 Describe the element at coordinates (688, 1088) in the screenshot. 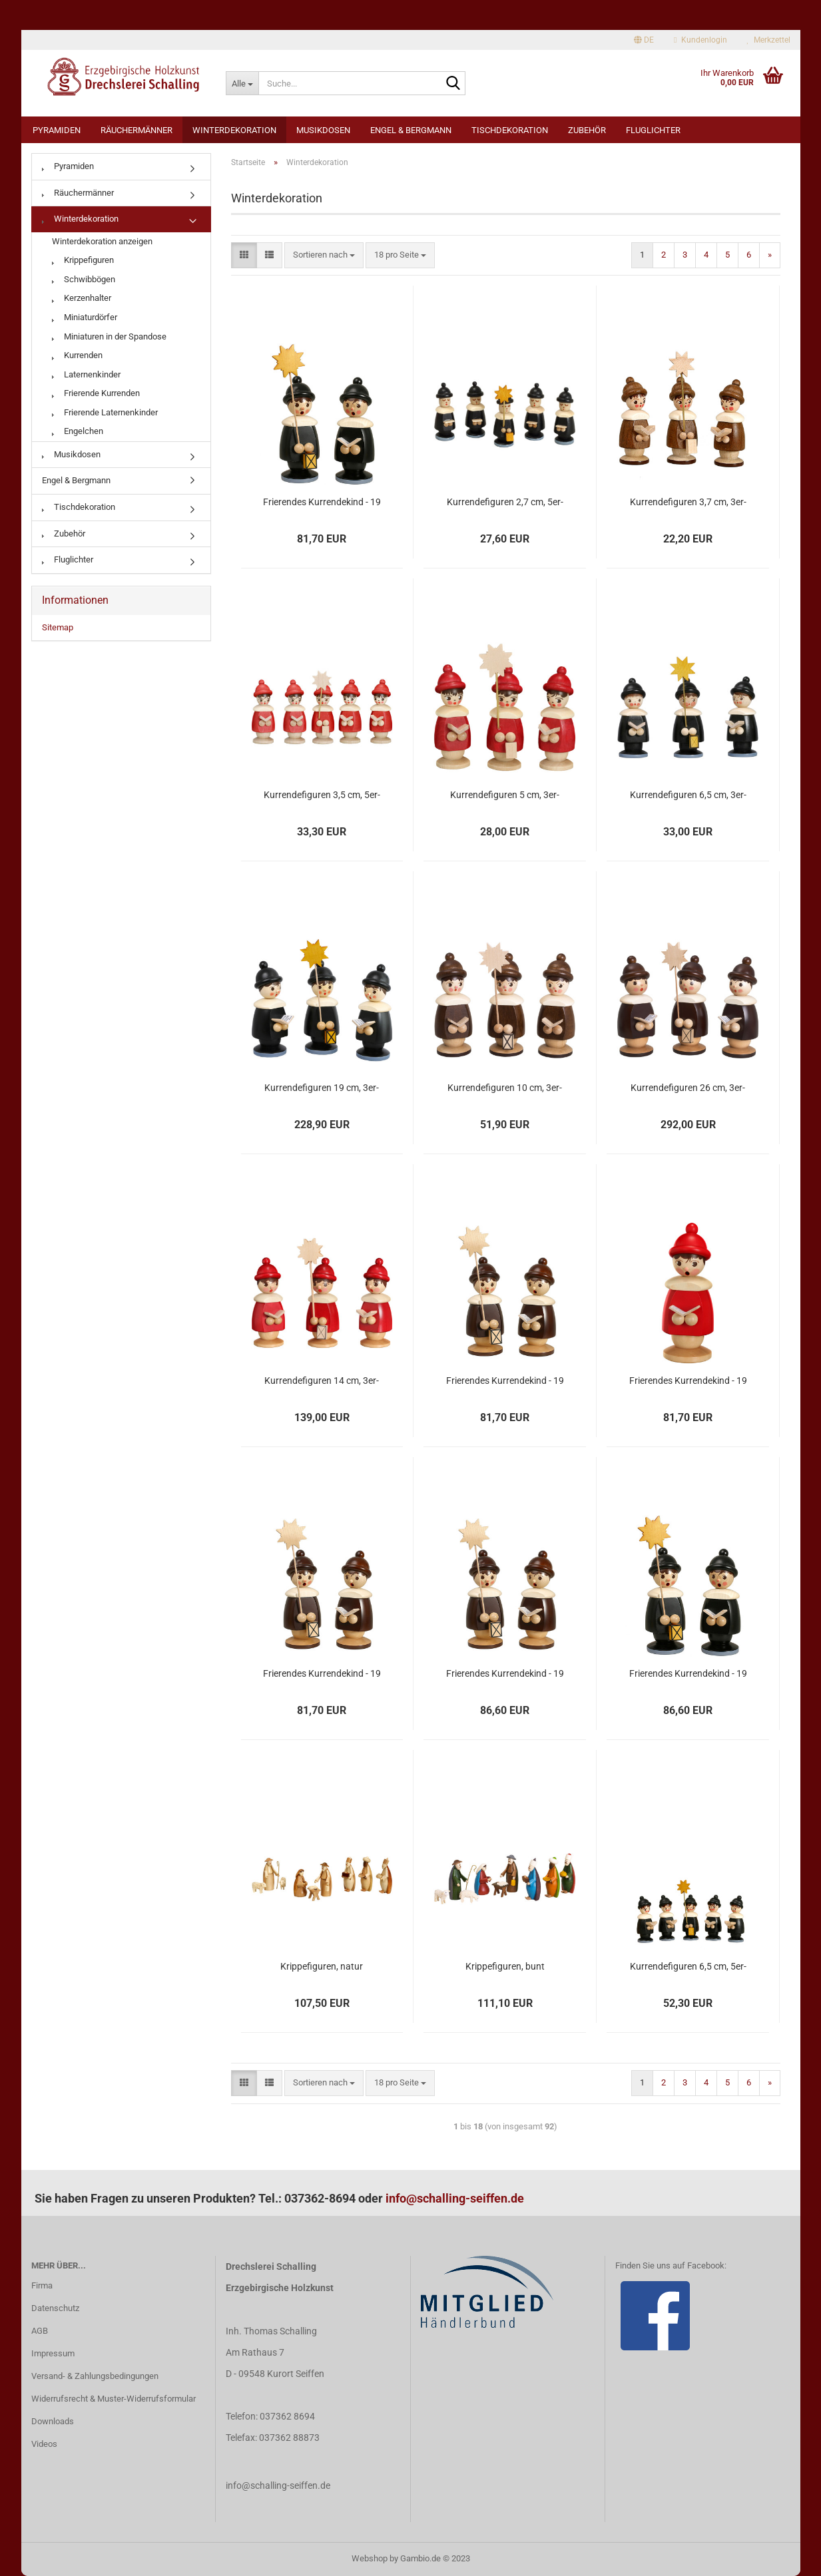

I see `Kurrendefiguren 26 cm, 3er-Satz, Farben wählbar` at that location.